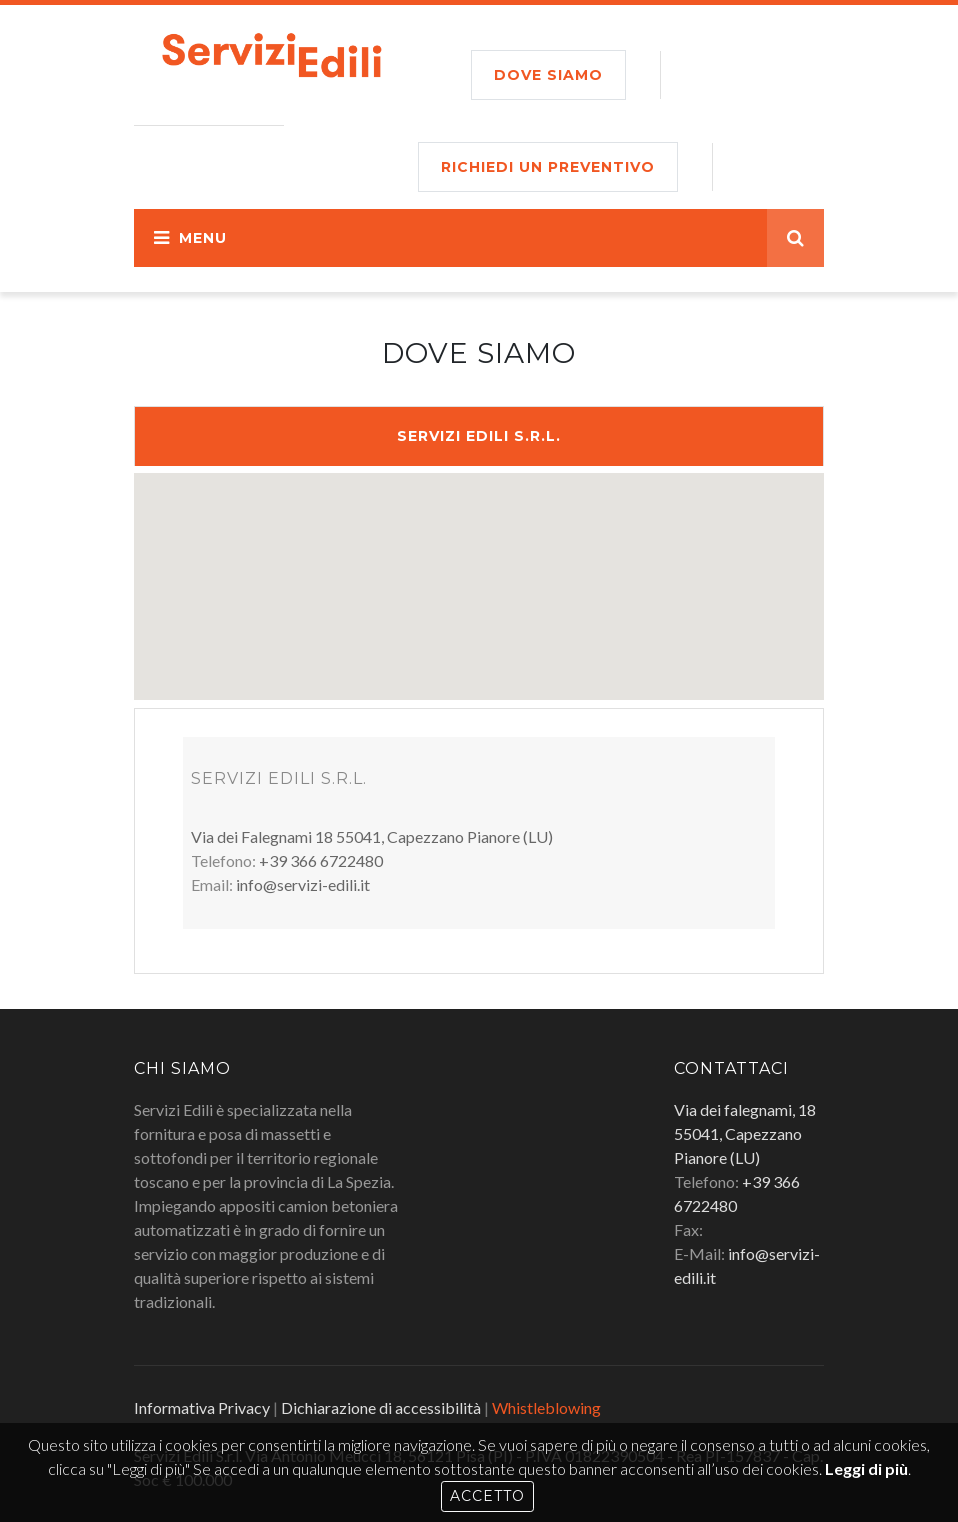 This screenshot has height=1522, width=958. Describe the element at coordinates (866, 1468) in the screenshot. I see `Leggi di più` at that location.